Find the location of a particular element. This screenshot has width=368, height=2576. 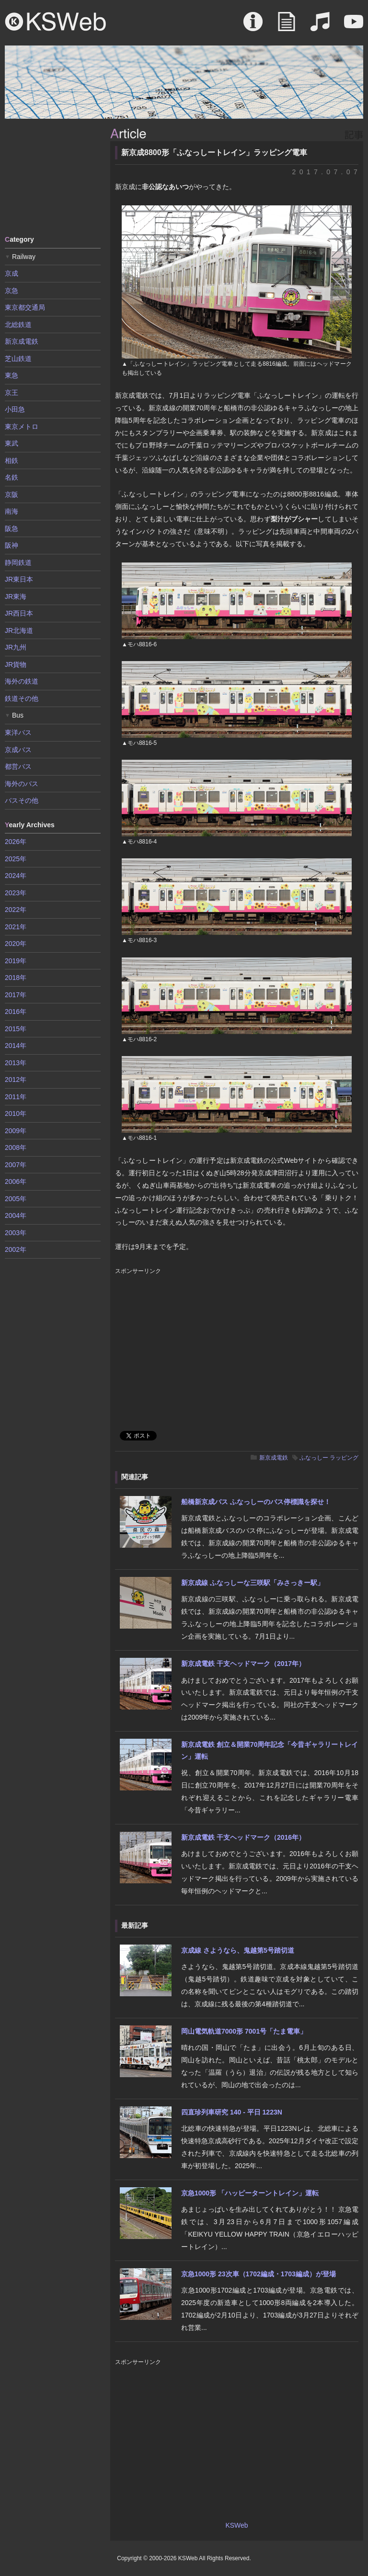

鉄道その他 is located at coordinates (21, 698).